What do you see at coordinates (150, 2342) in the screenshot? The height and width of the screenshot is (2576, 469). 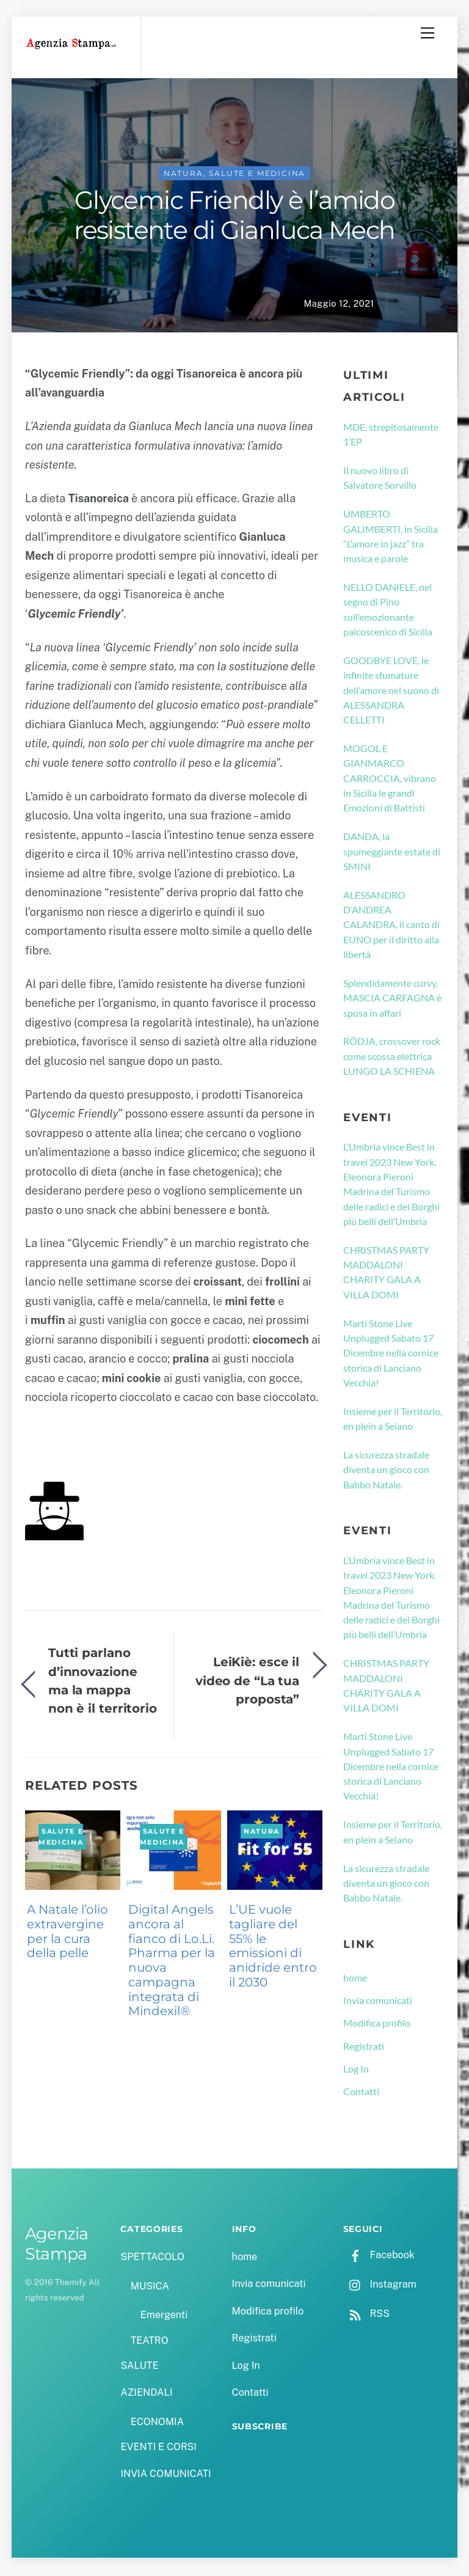 I see `TEATRO` at bounding box center [150, 2342].